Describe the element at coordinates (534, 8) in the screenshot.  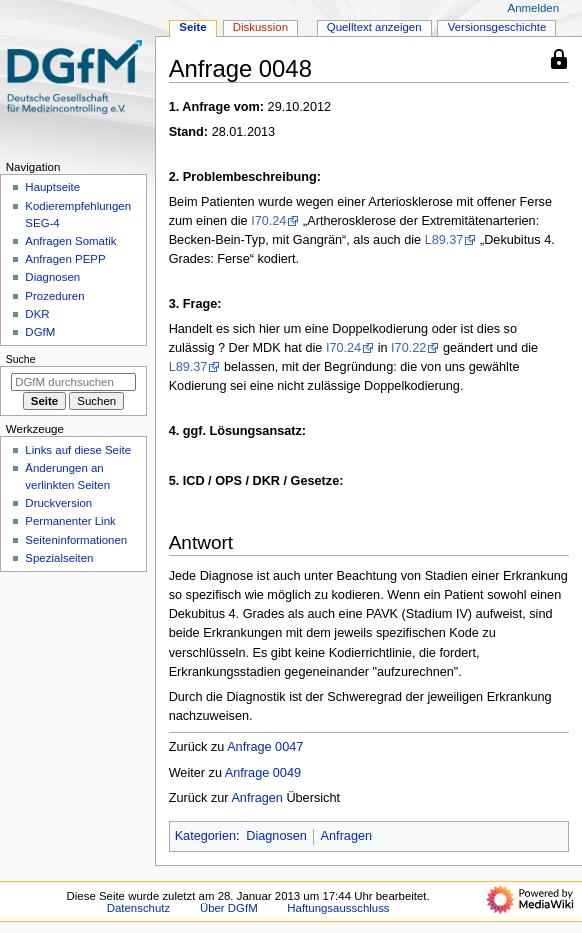
I see `Anmelden` at that location.